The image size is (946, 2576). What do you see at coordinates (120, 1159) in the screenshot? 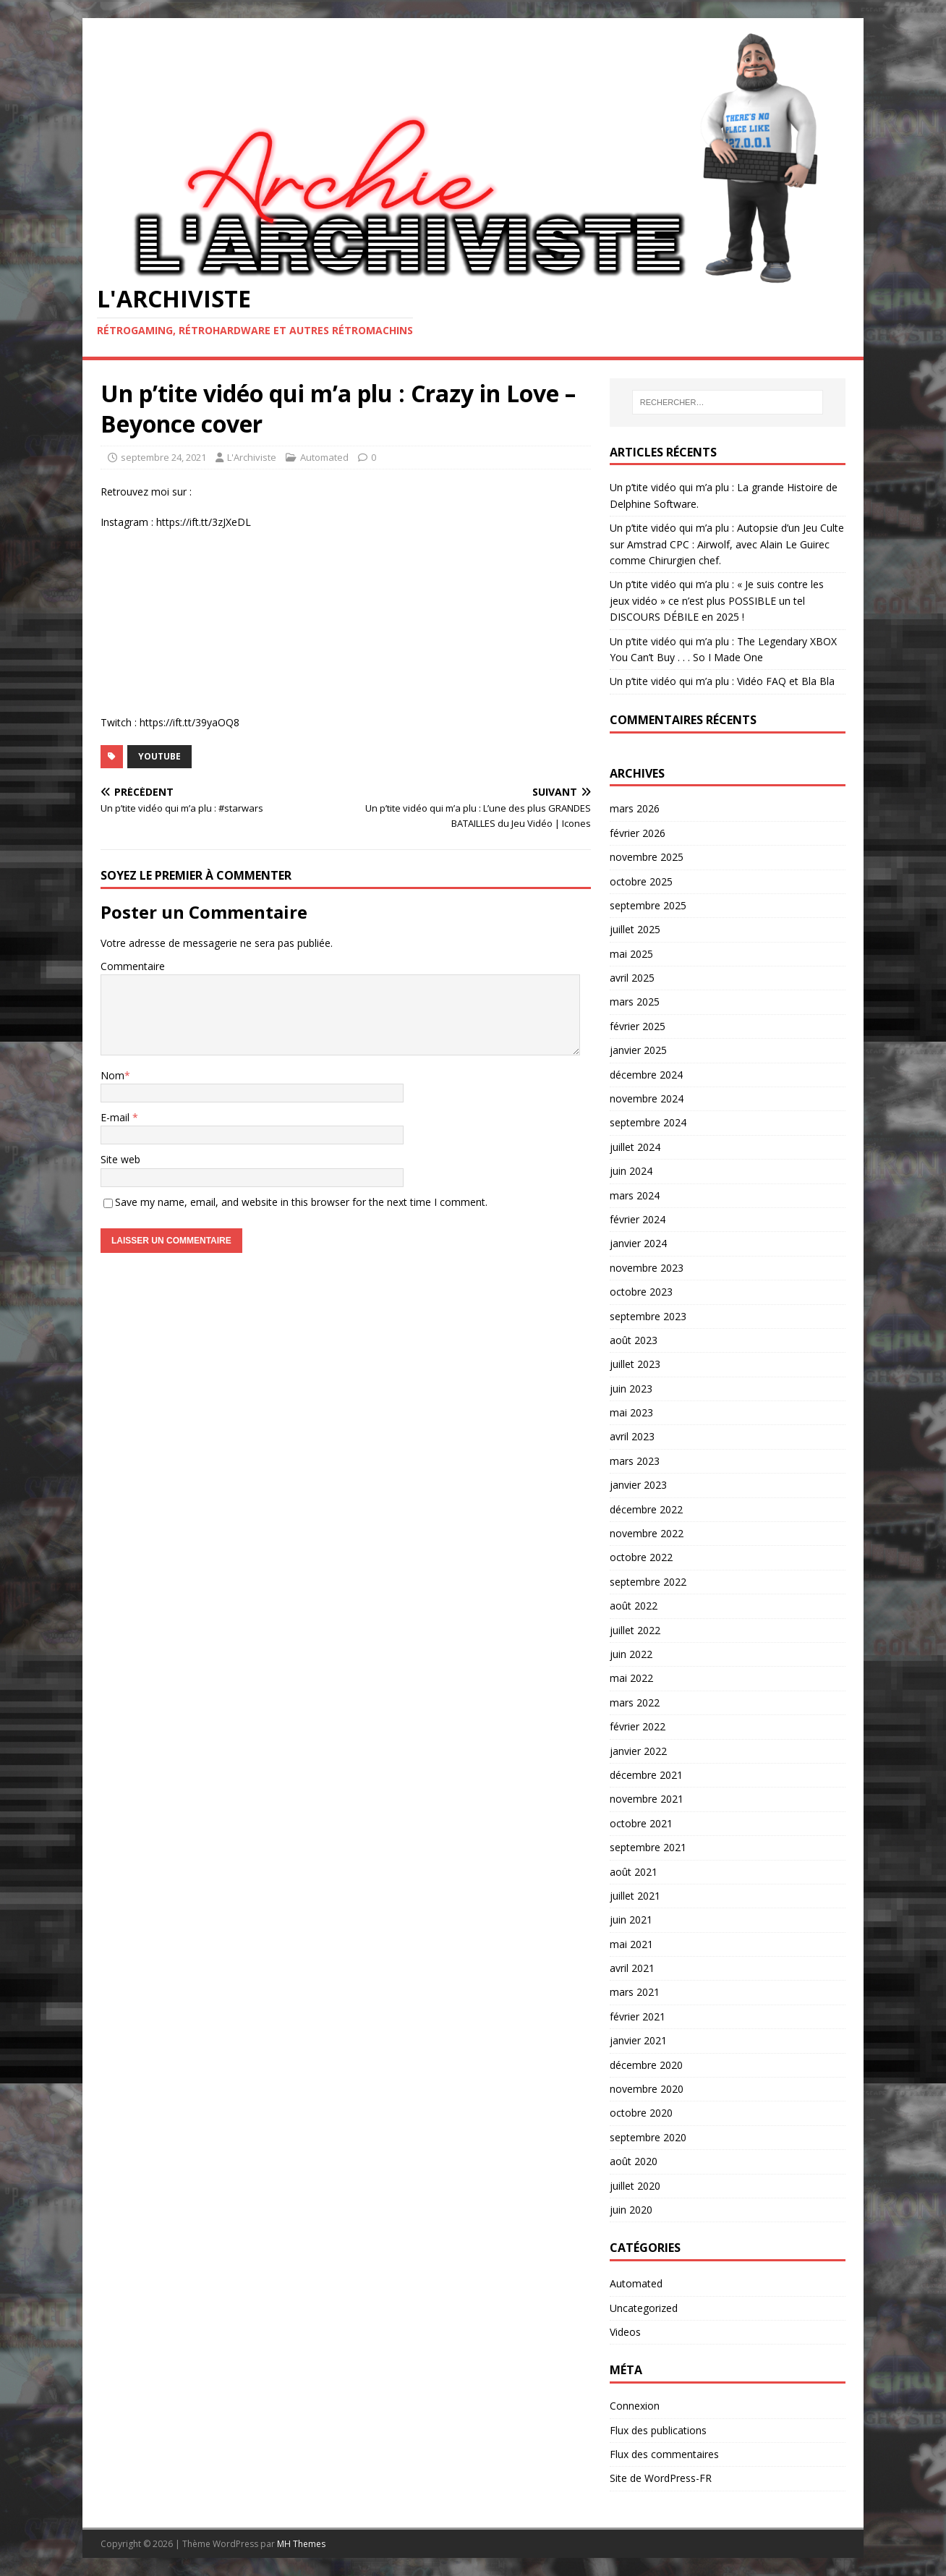
I see `Site web` at bounding box center [120, 1159].